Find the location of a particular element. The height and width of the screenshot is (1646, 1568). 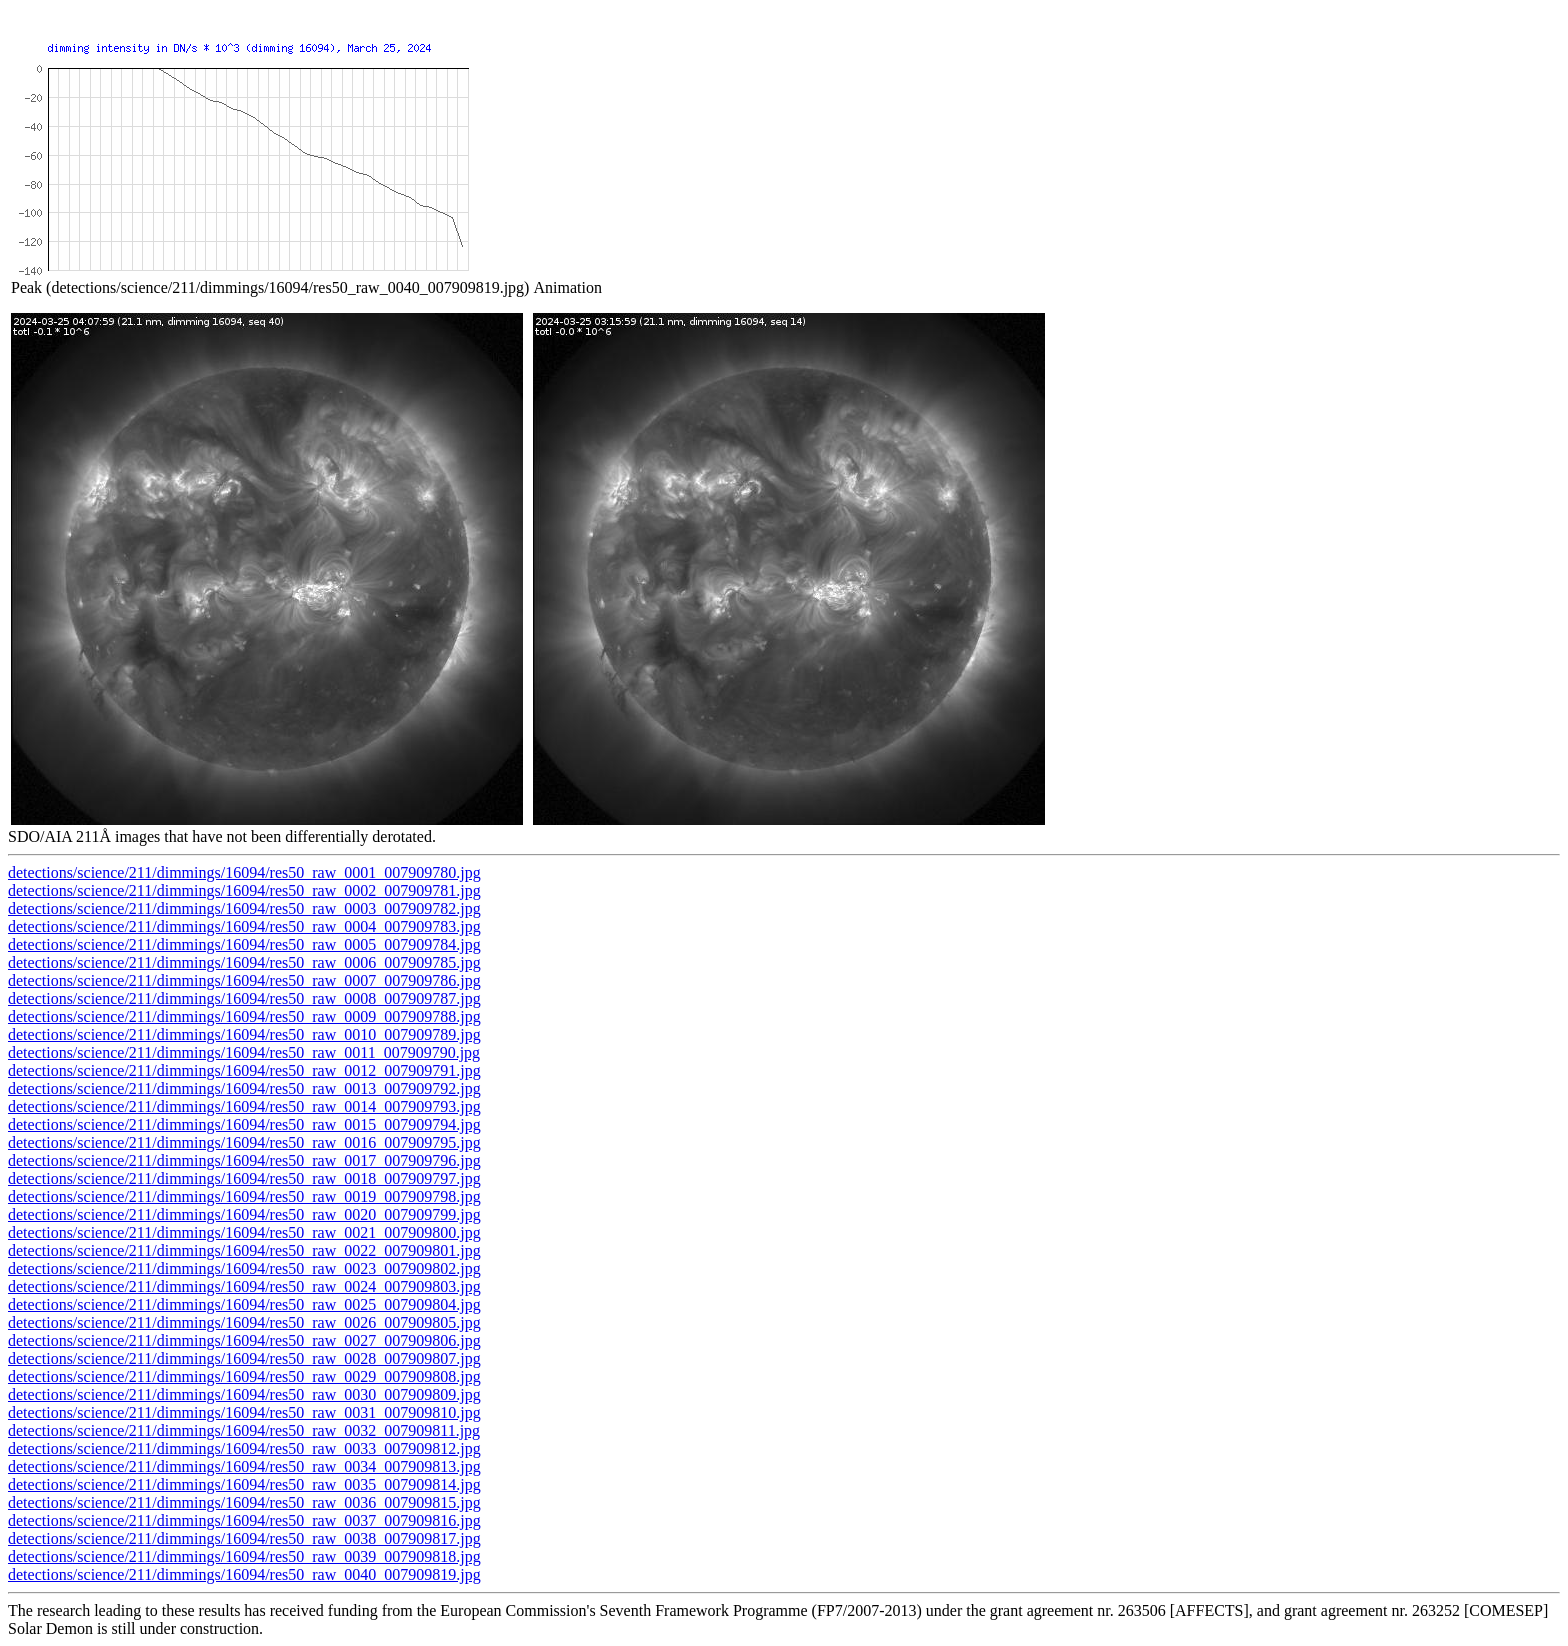

detections/science/211/dimmings/16094/res50_raw_0006_007909785.jpg is located at coordinates (244, 962).